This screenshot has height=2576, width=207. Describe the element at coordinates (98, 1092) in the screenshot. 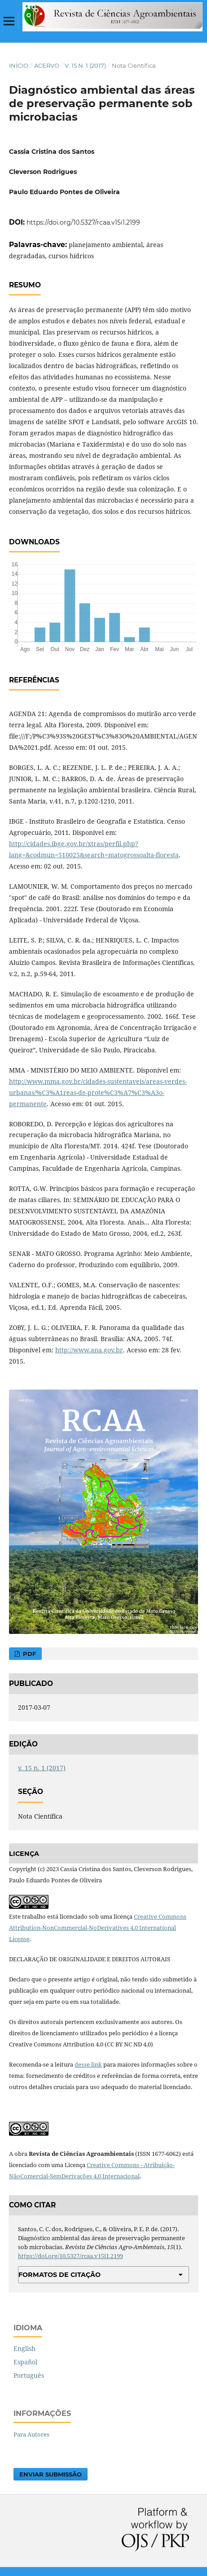

I see `http://www.mma.gov.br/cidades-sustentaveis/areas-verdes-urbanas/%C3%A1reas-de-prote%C3%A7%C3%A3o-permanente` at that location.